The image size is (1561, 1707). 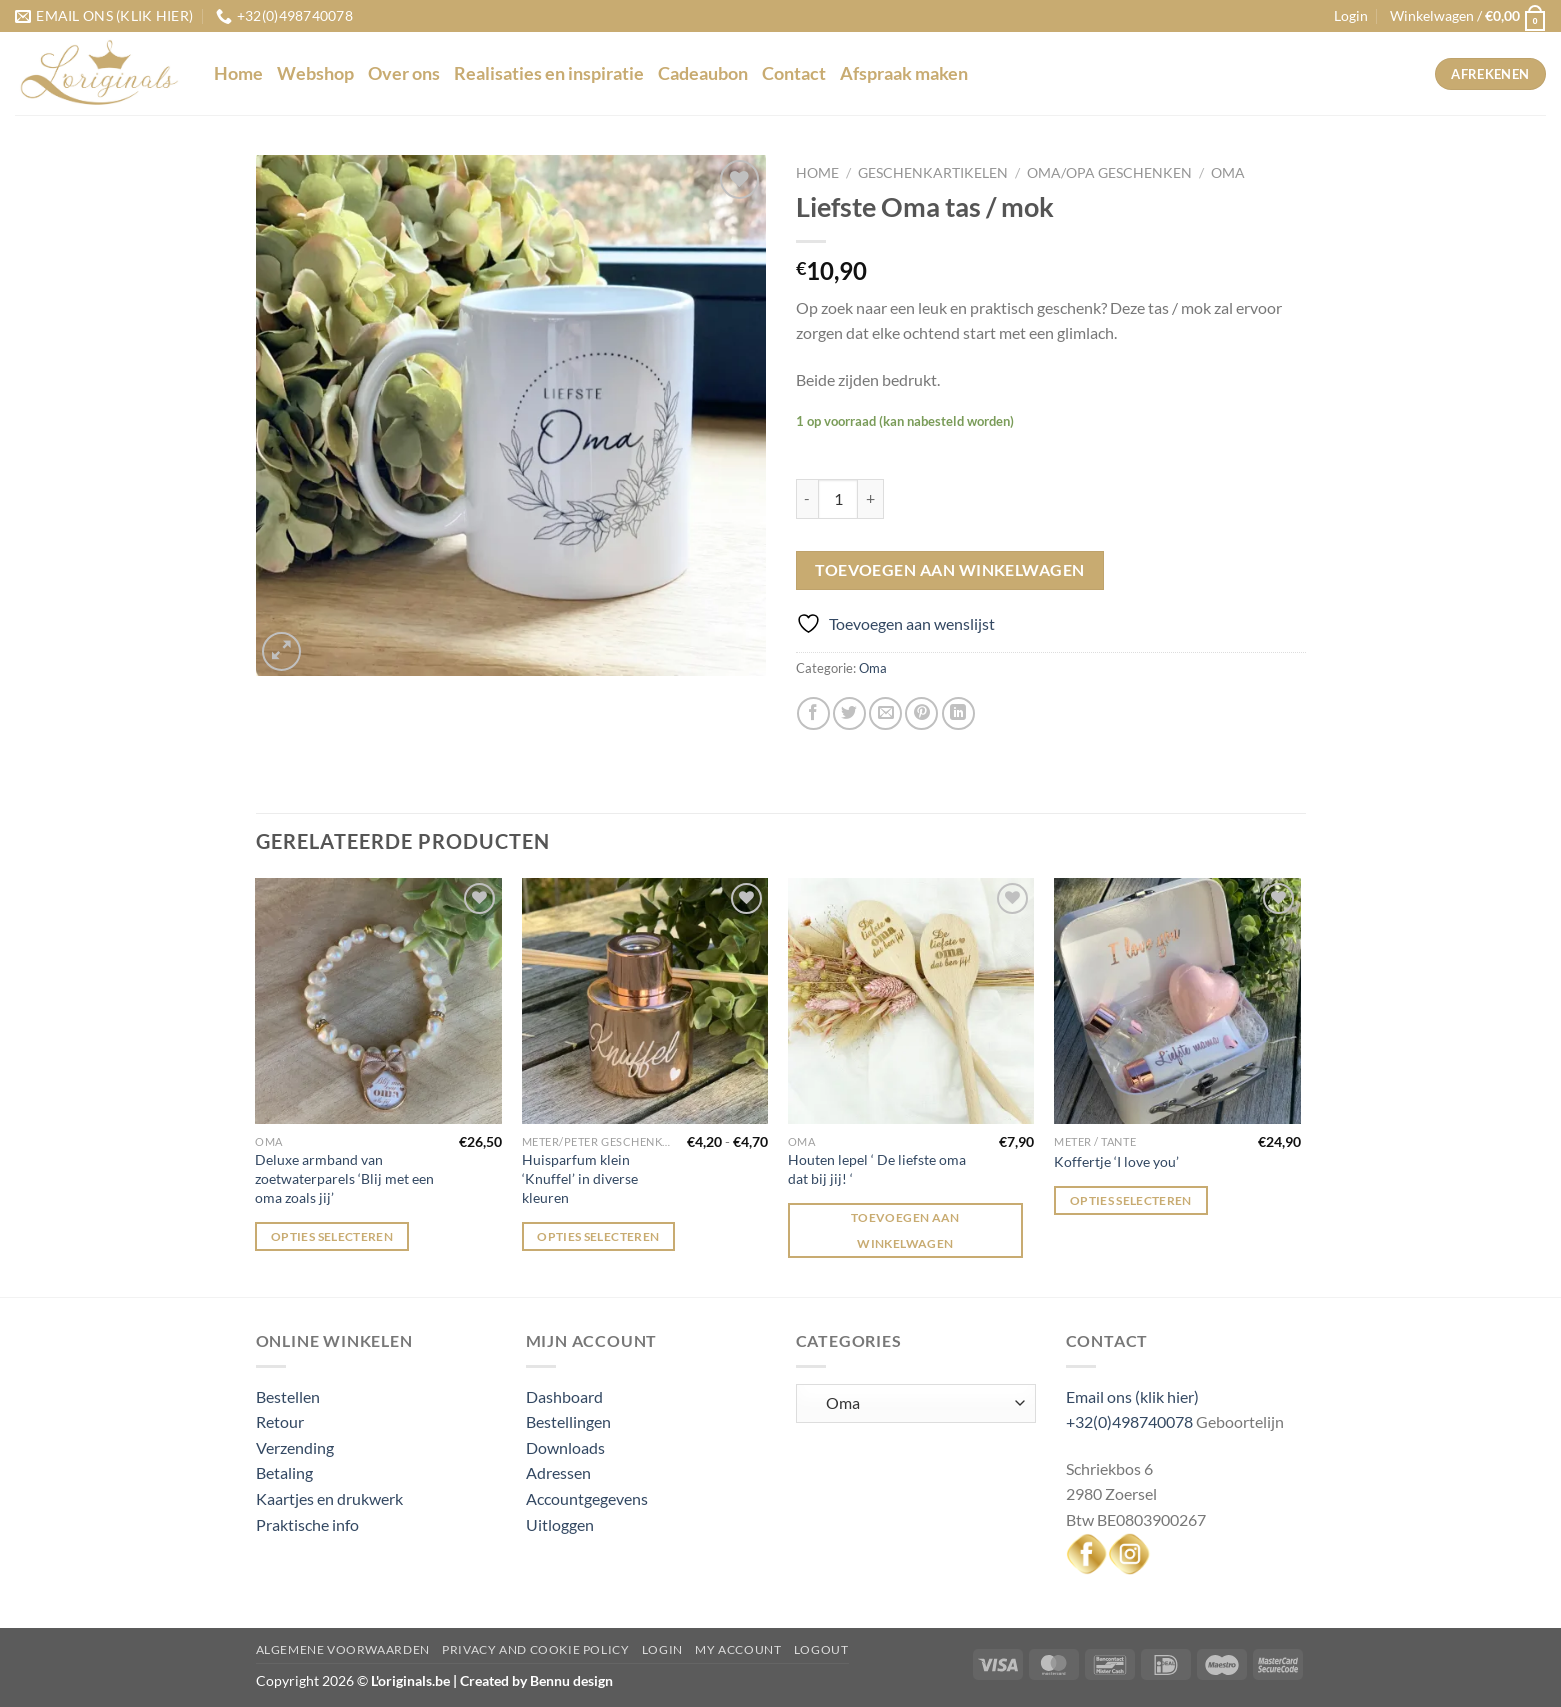 What do you see at coordinates (343, 1649) in the screenshot?
I see `Algemene voorwaarden` at bounding box center [343, 1649].